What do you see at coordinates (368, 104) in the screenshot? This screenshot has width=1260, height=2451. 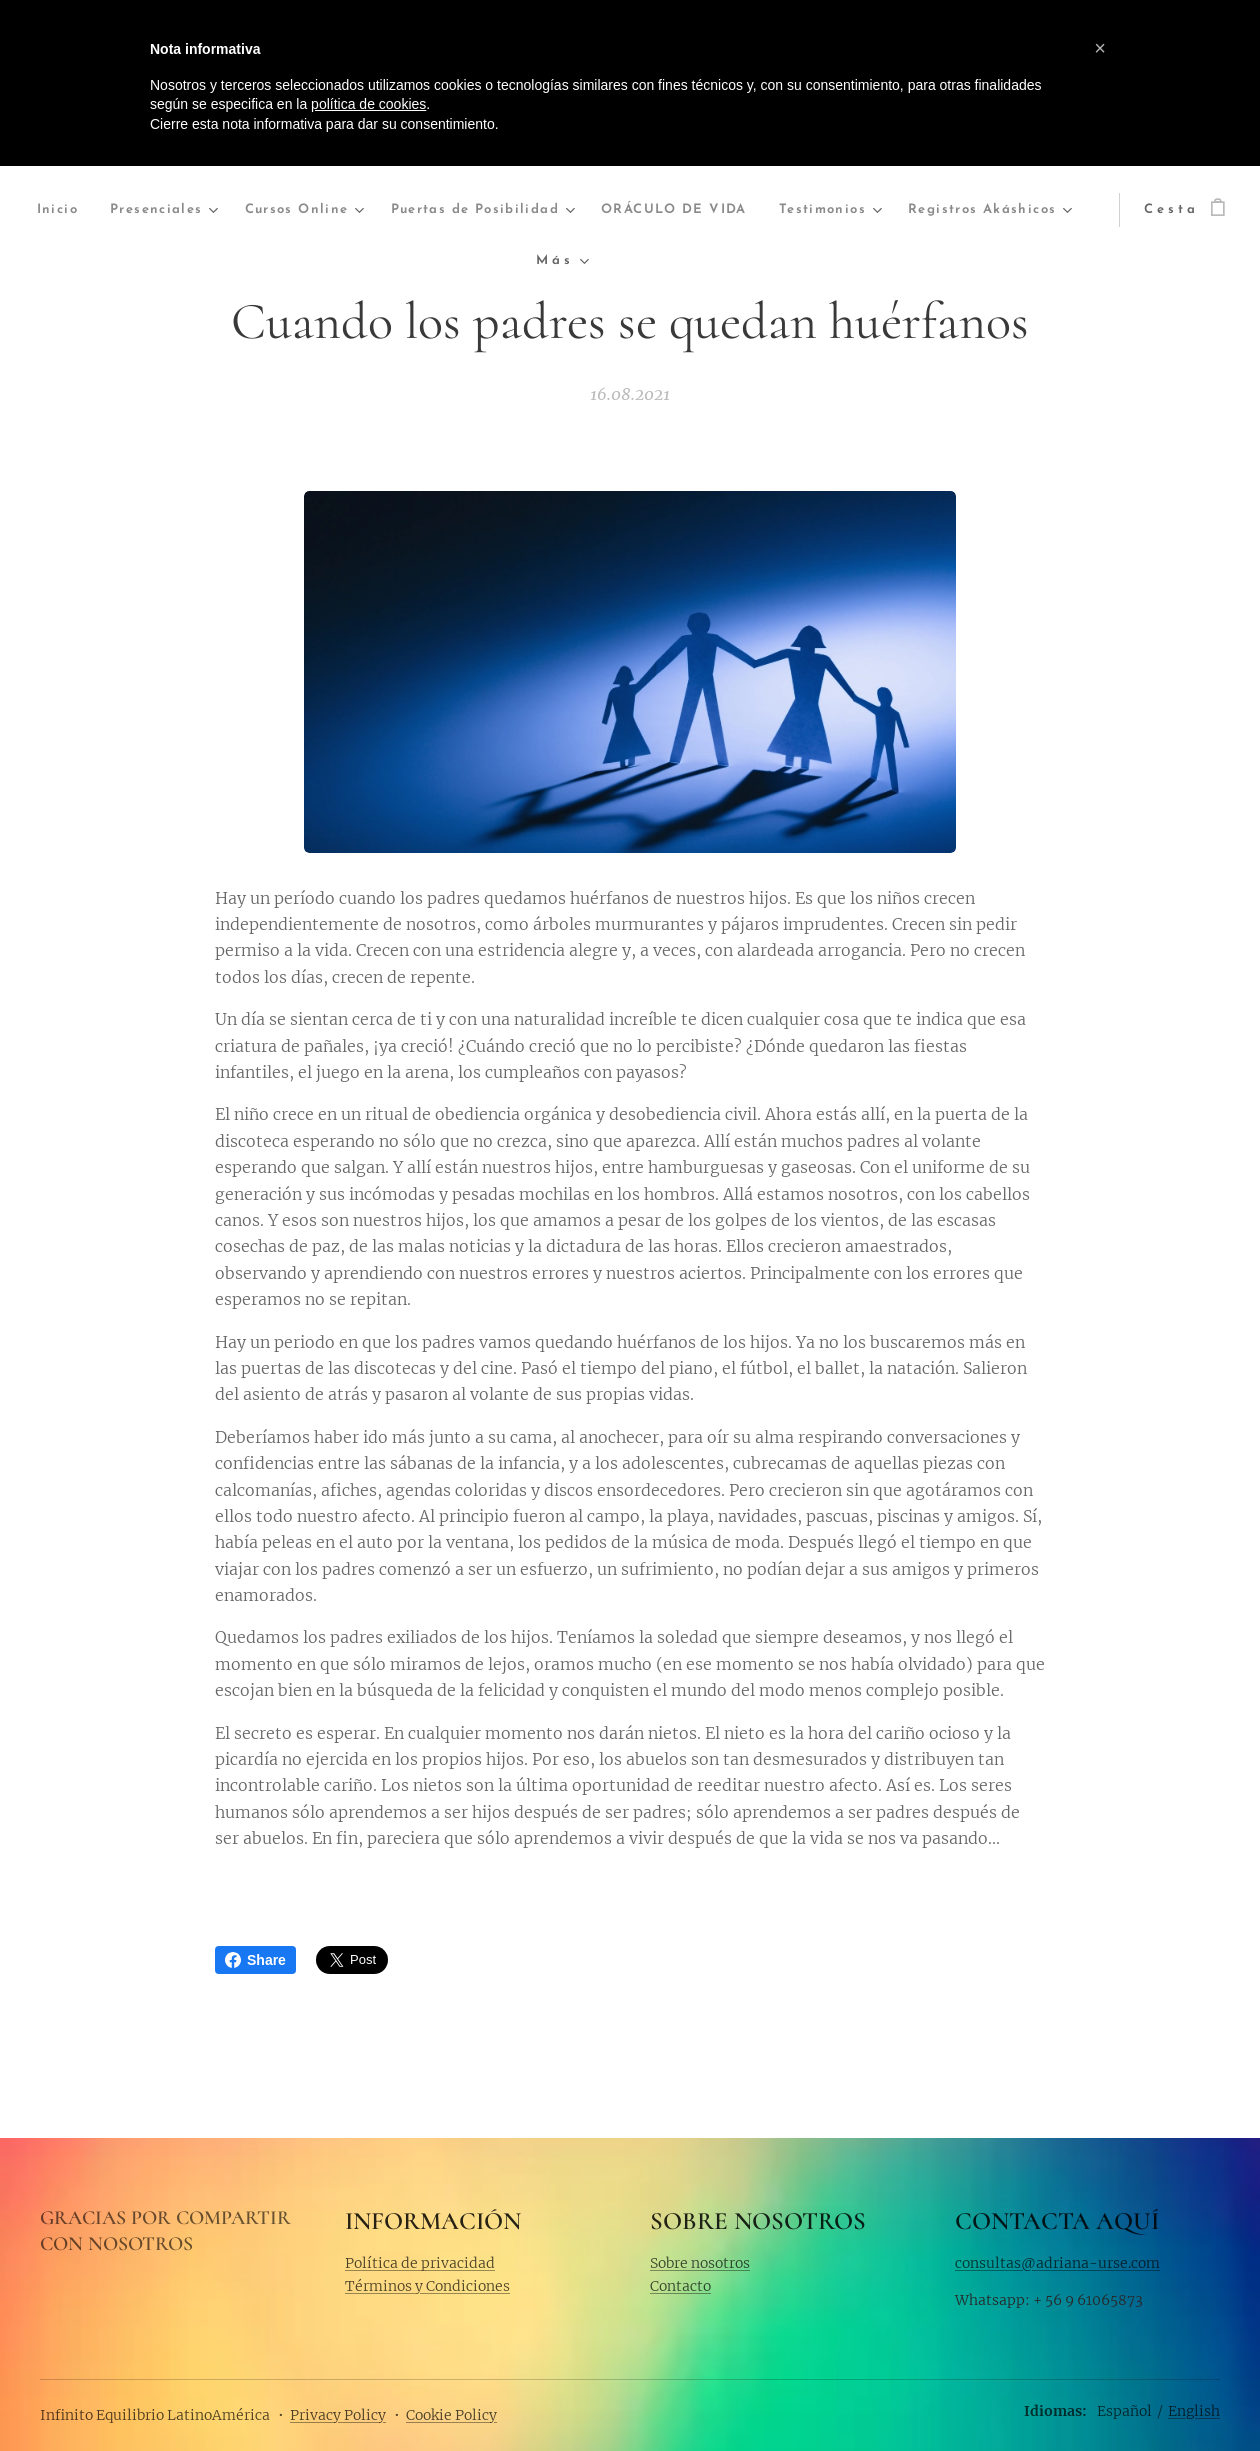 I see `política de cookies [button]` at bounding box center [368, 104].